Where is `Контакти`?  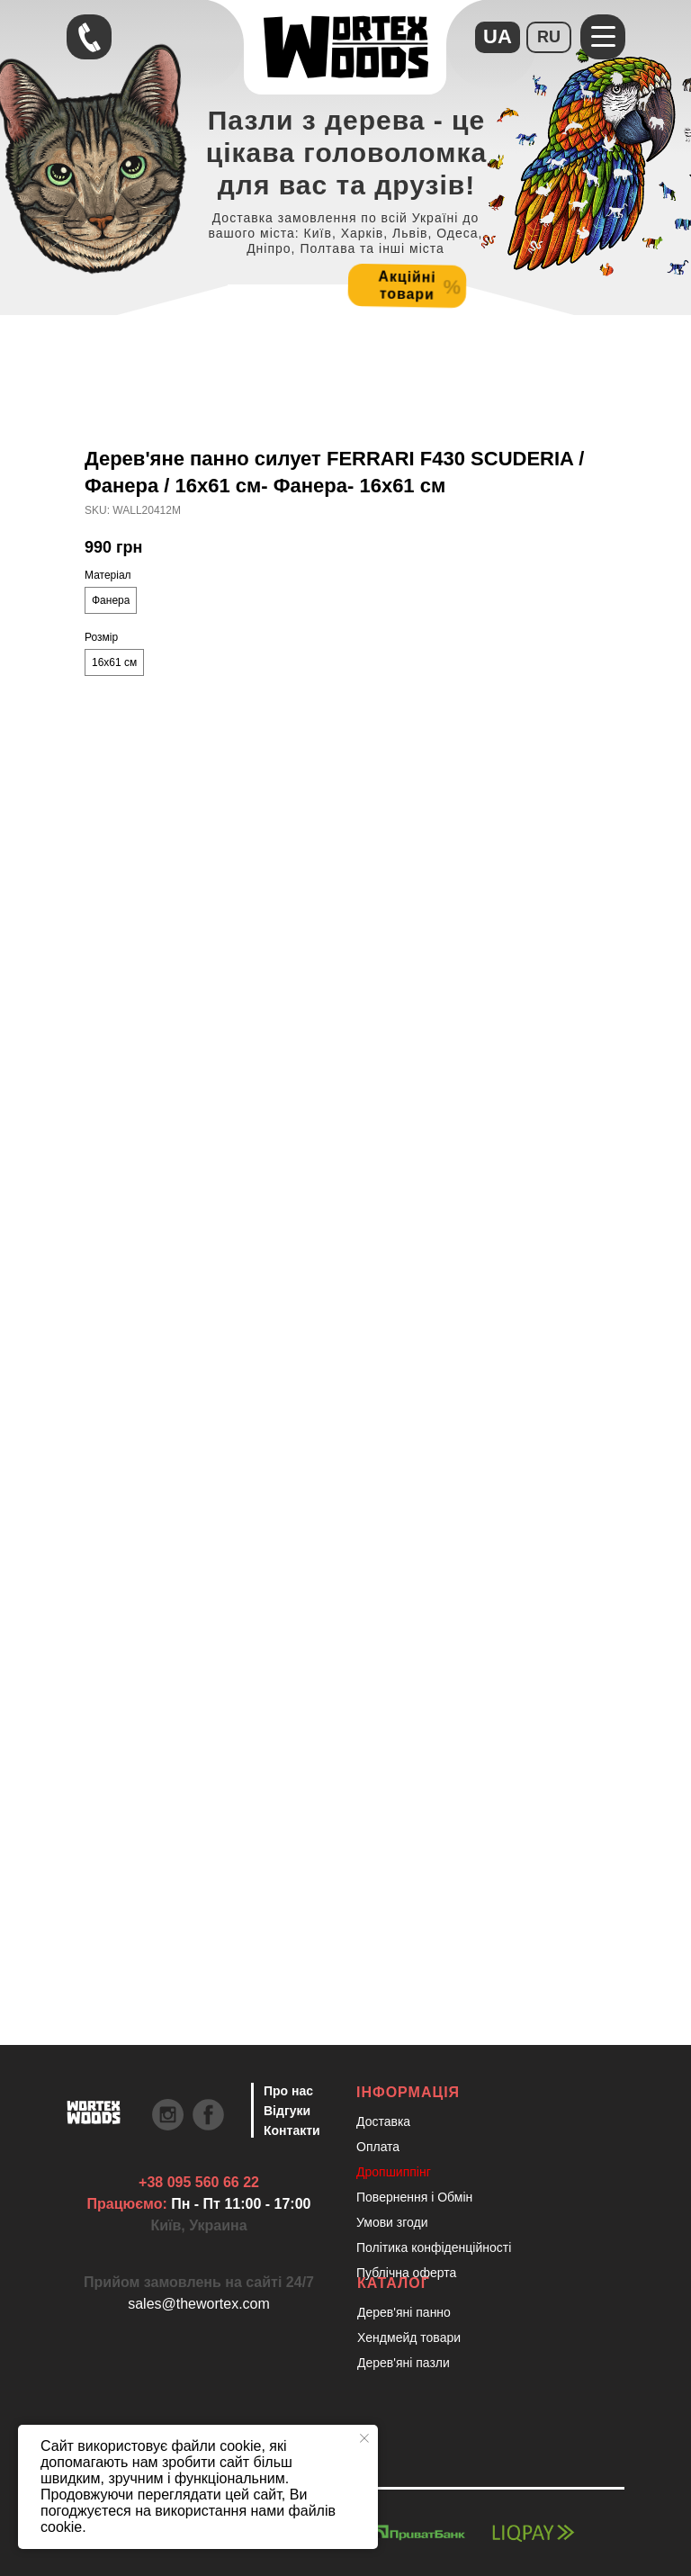 Контакти is located at coordinates (292, 2130).